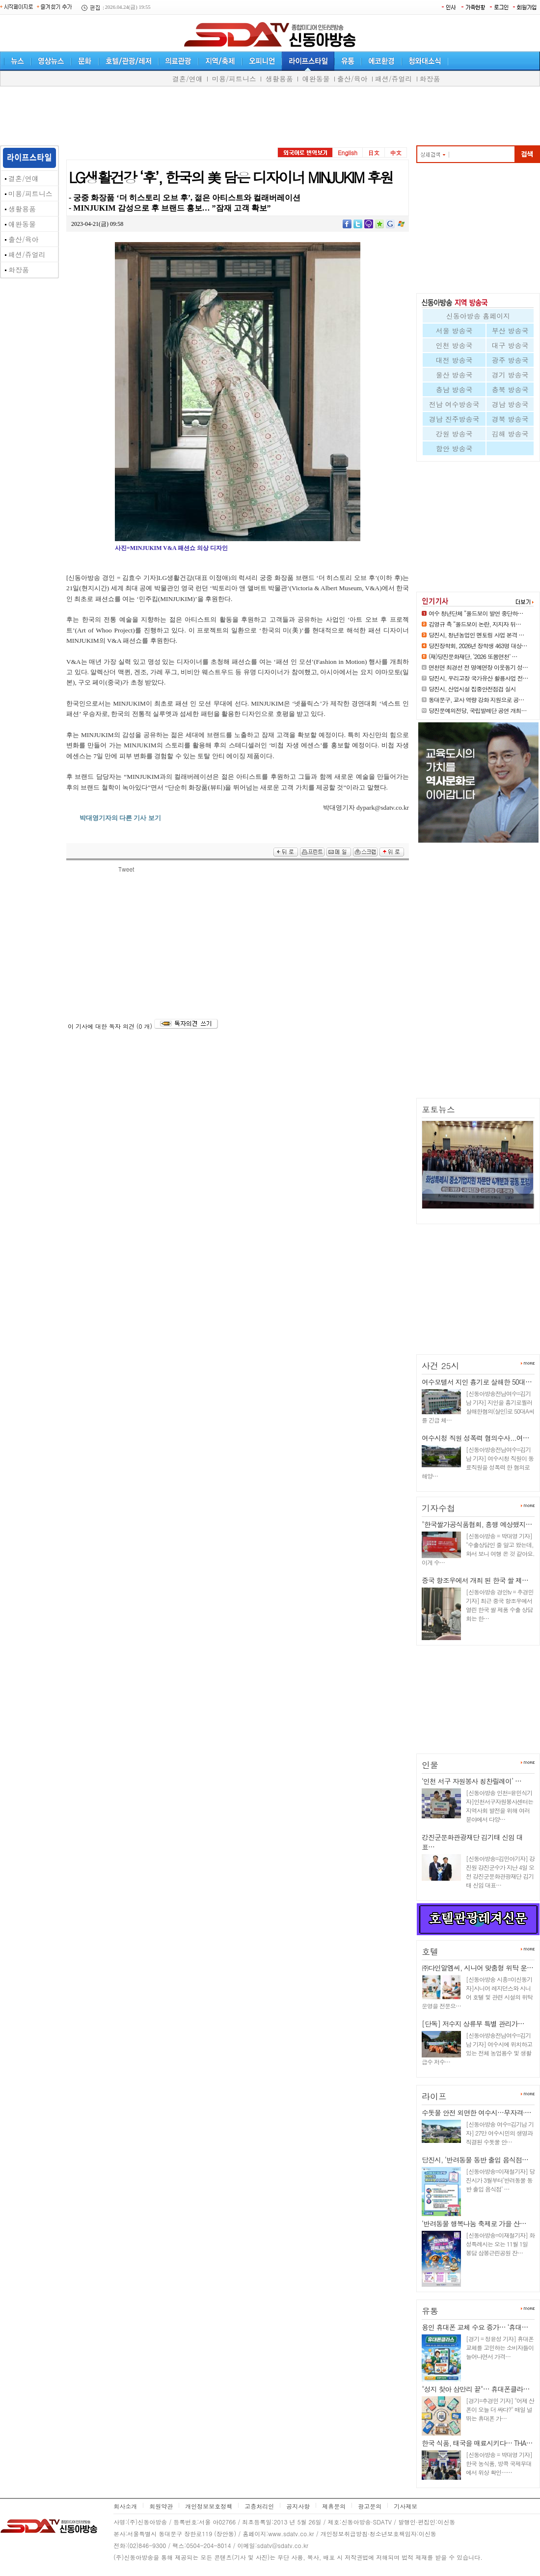 The image size is (540, 2576). I want to click on 광주 방송국, so click(510, 360).